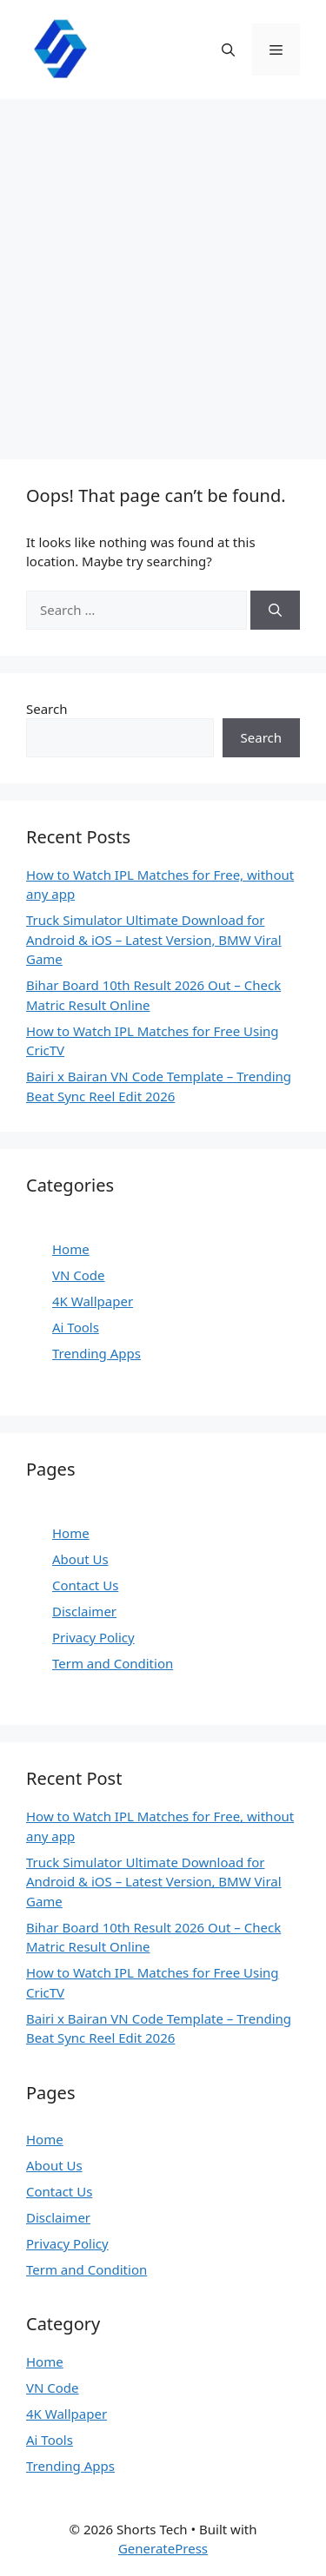 This screenshot has height=2576, width=326. What do you see at coordinates (154, 939) in the screenshot?
I see `Truck Simulator Ultimate Download for Android & iOS – Latest Version, BMW Viral Game` at bounding box center [154, 939].